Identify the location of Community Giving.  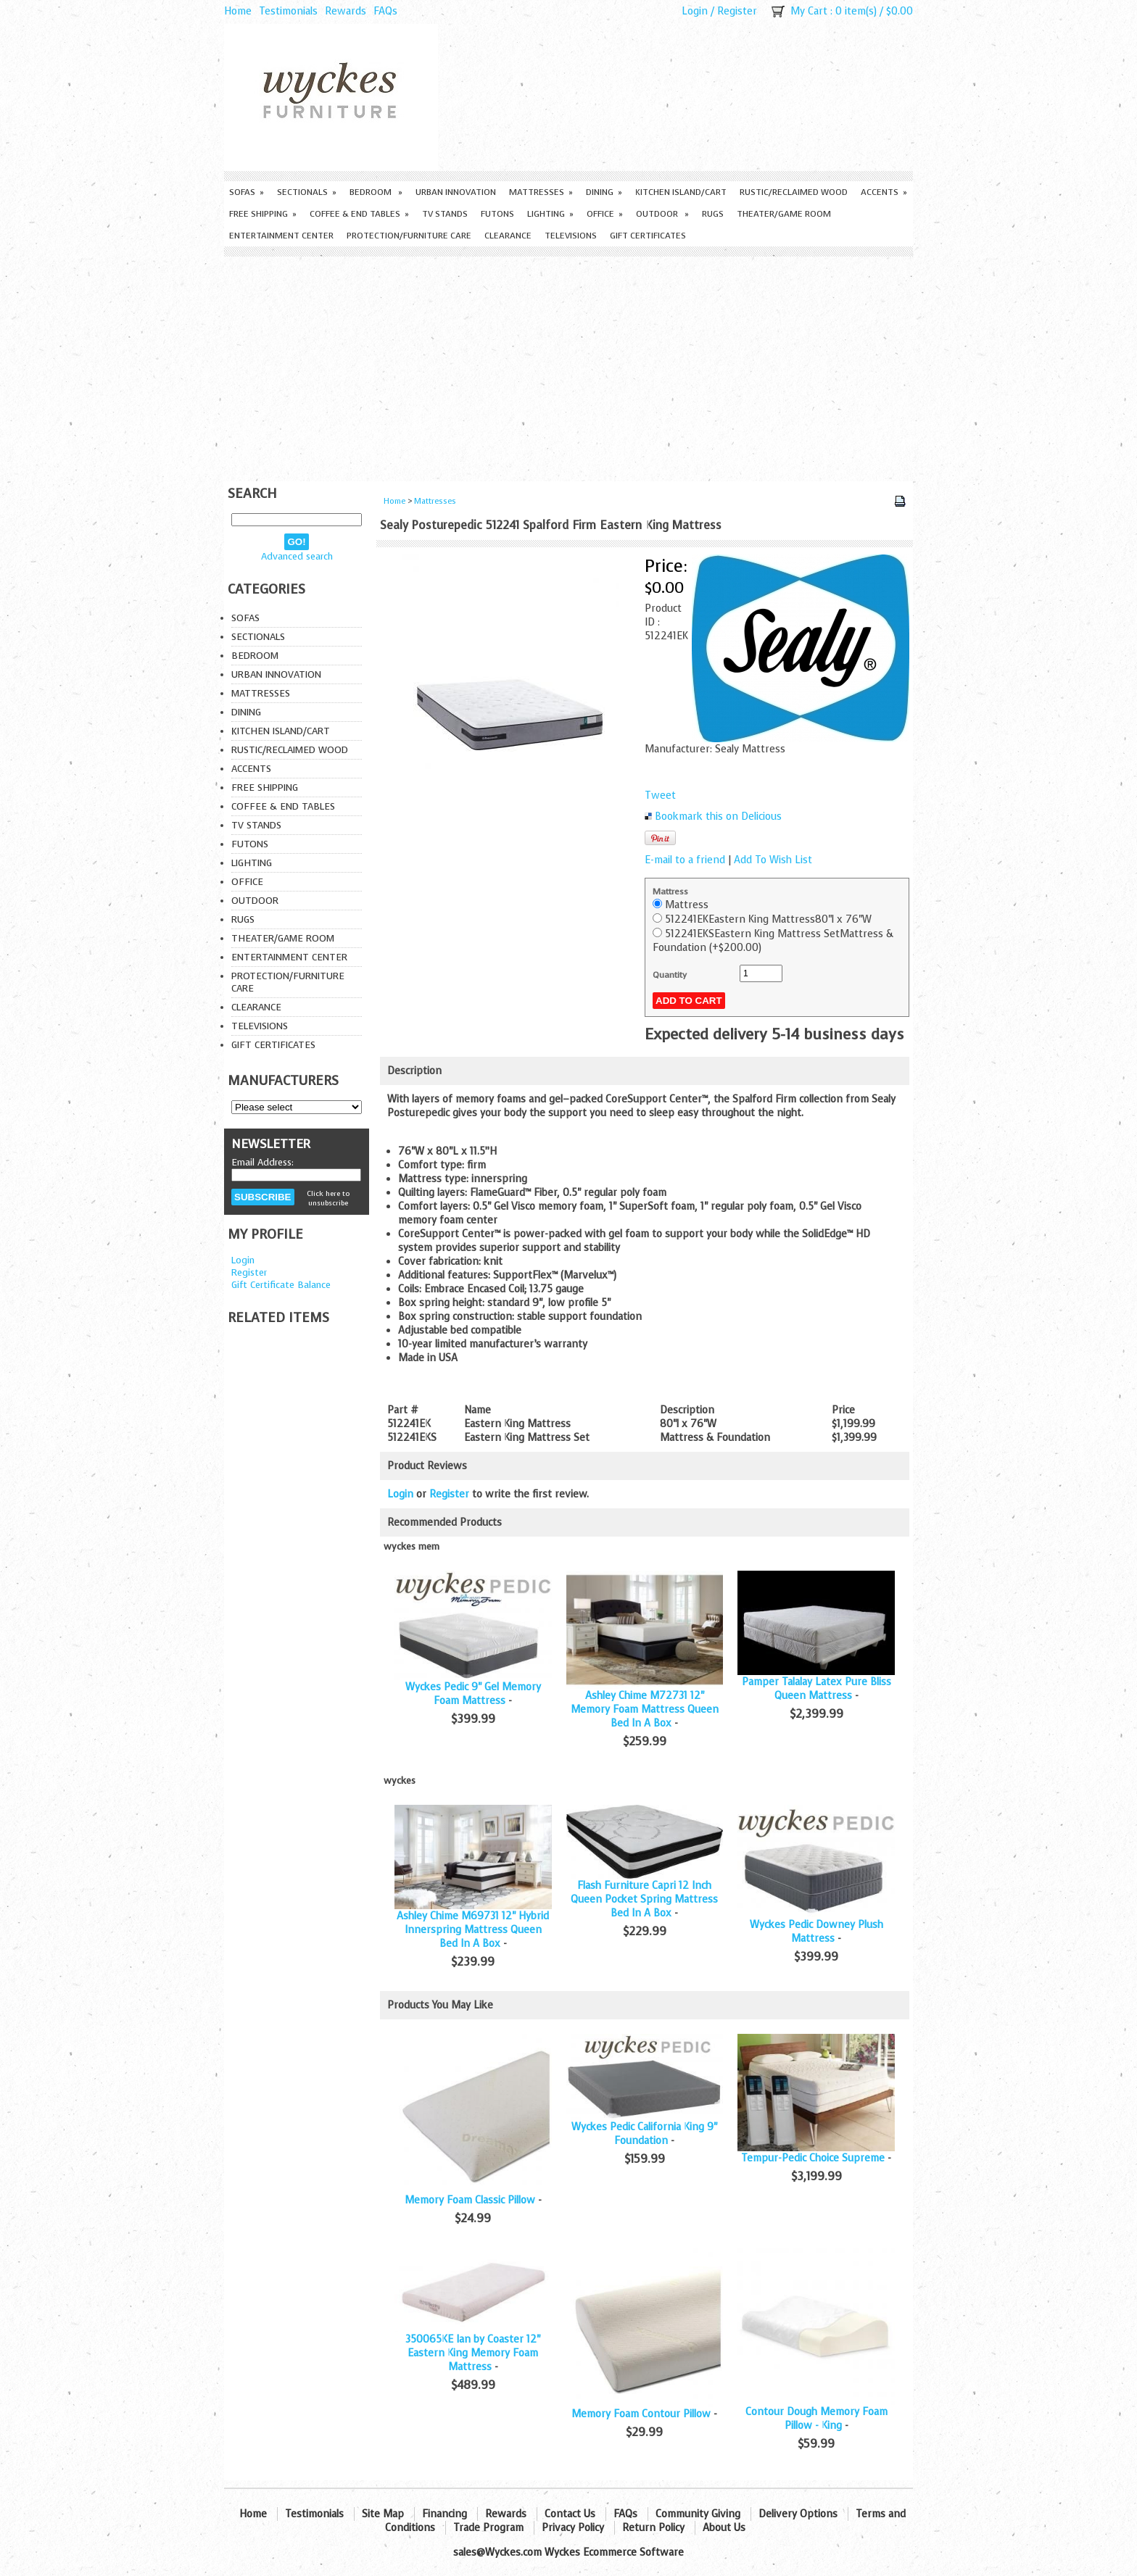
(698, 2514).